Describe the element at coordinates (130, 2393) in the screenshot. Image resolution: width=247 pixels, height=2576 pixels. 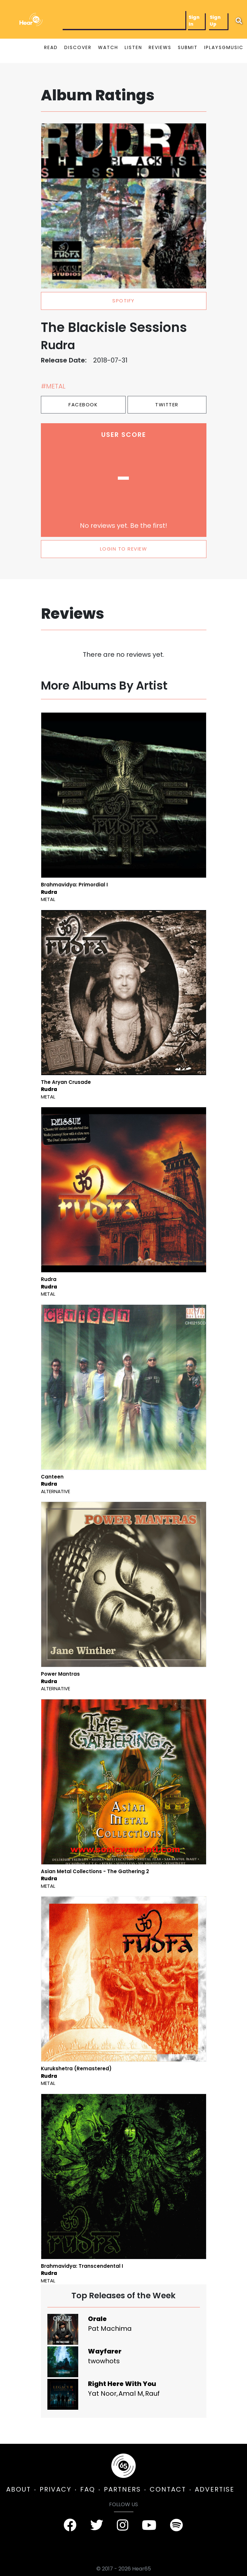
I see `Amal M` at that location.